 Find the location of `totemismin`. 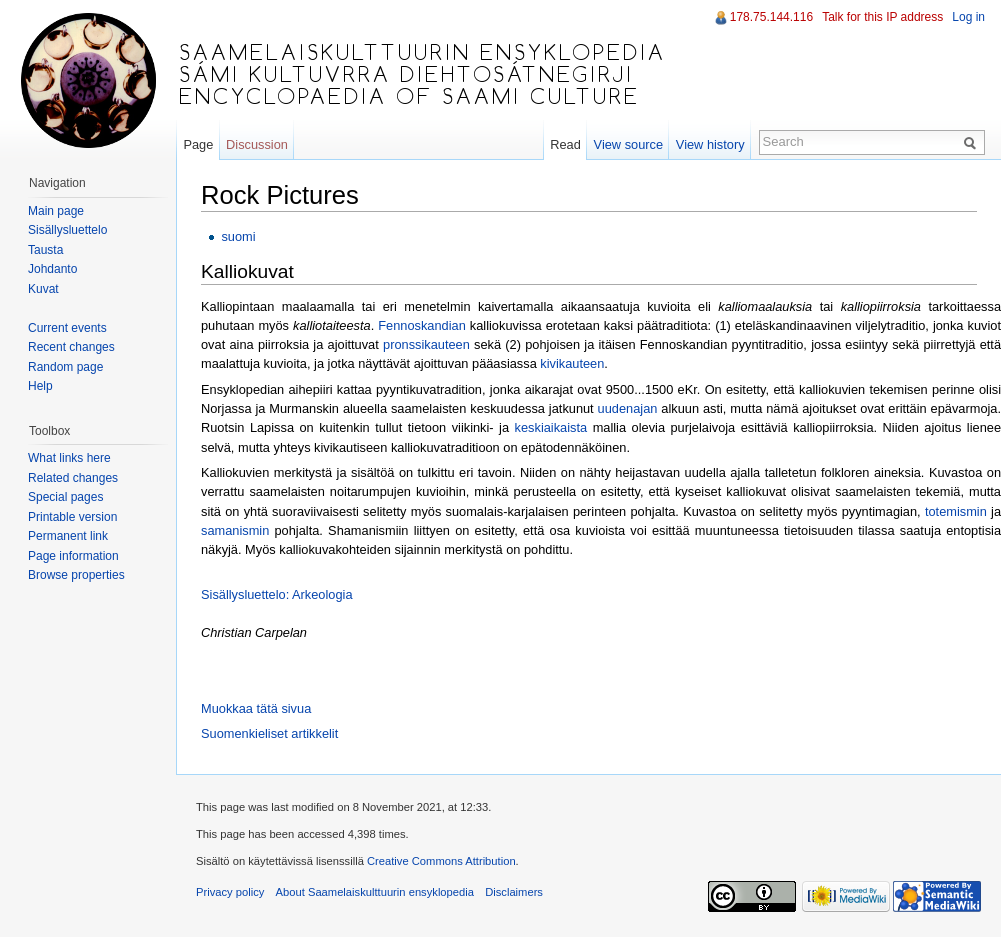

totemismin is located at coordinates (956, 511).